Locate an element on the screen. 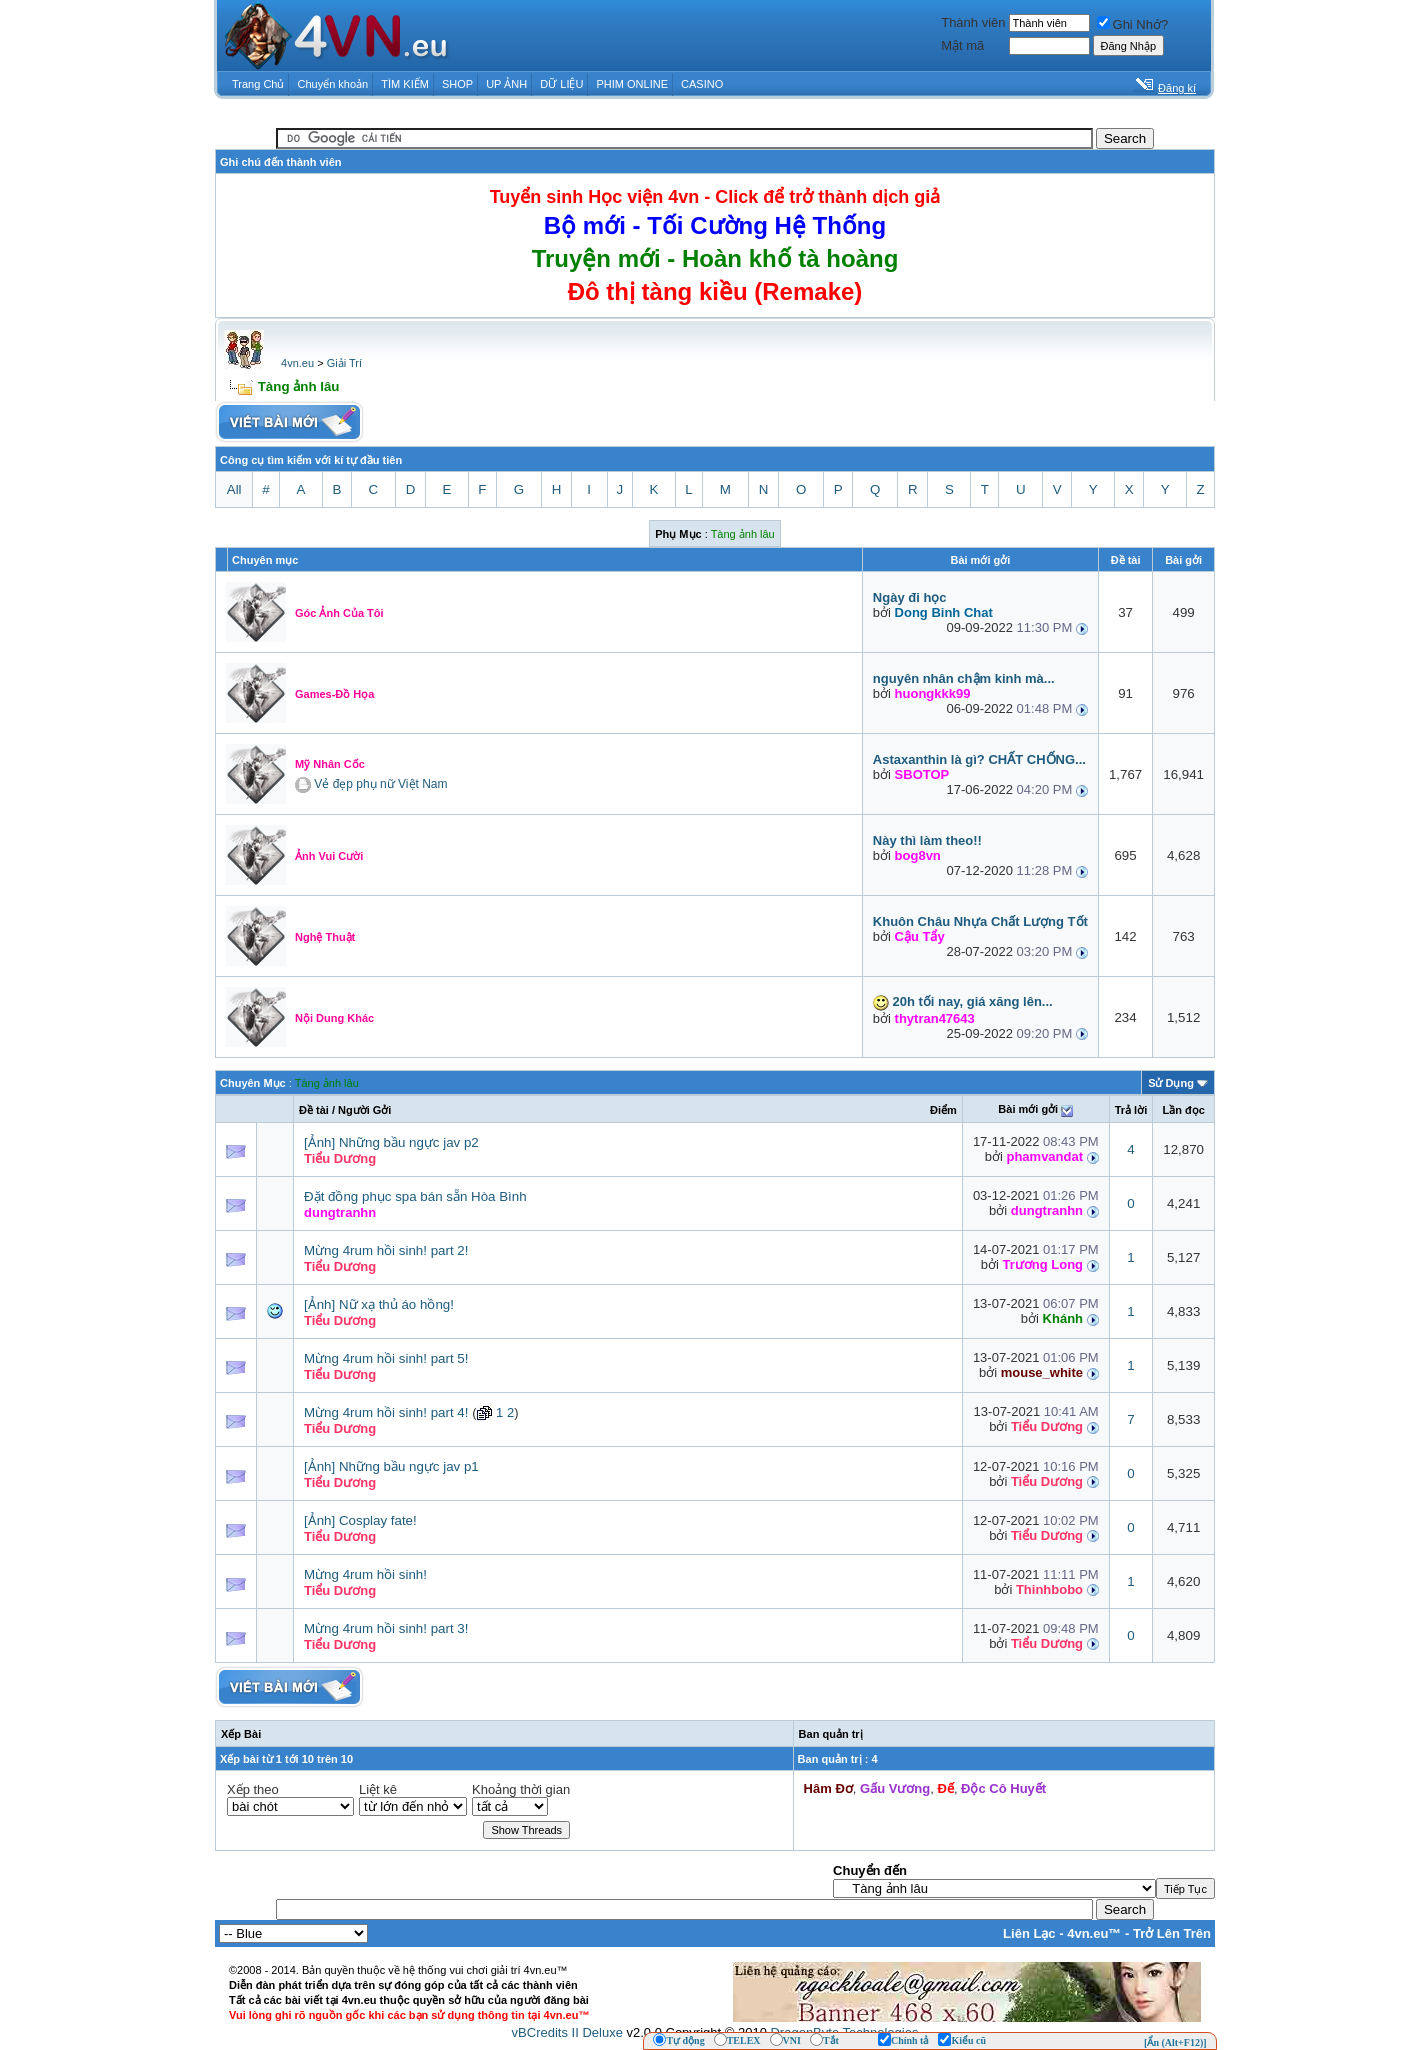  Mật mã is located at coordinates (962, 45).